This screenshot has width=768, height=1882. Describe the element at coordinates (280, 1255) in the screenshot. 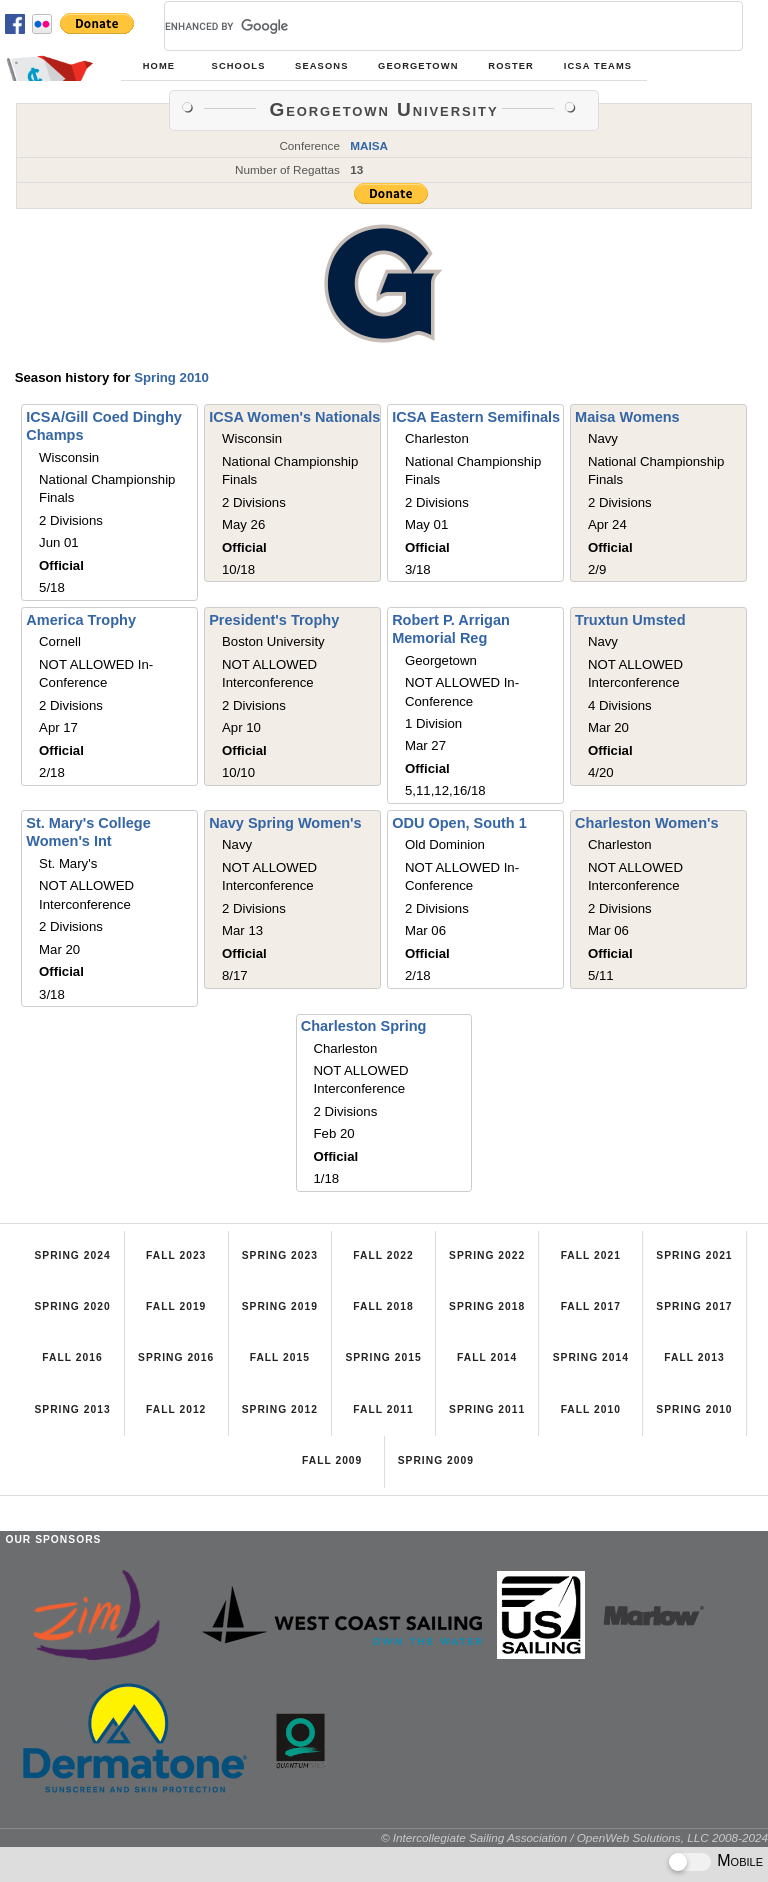

I see `Spring 2023` at that location.